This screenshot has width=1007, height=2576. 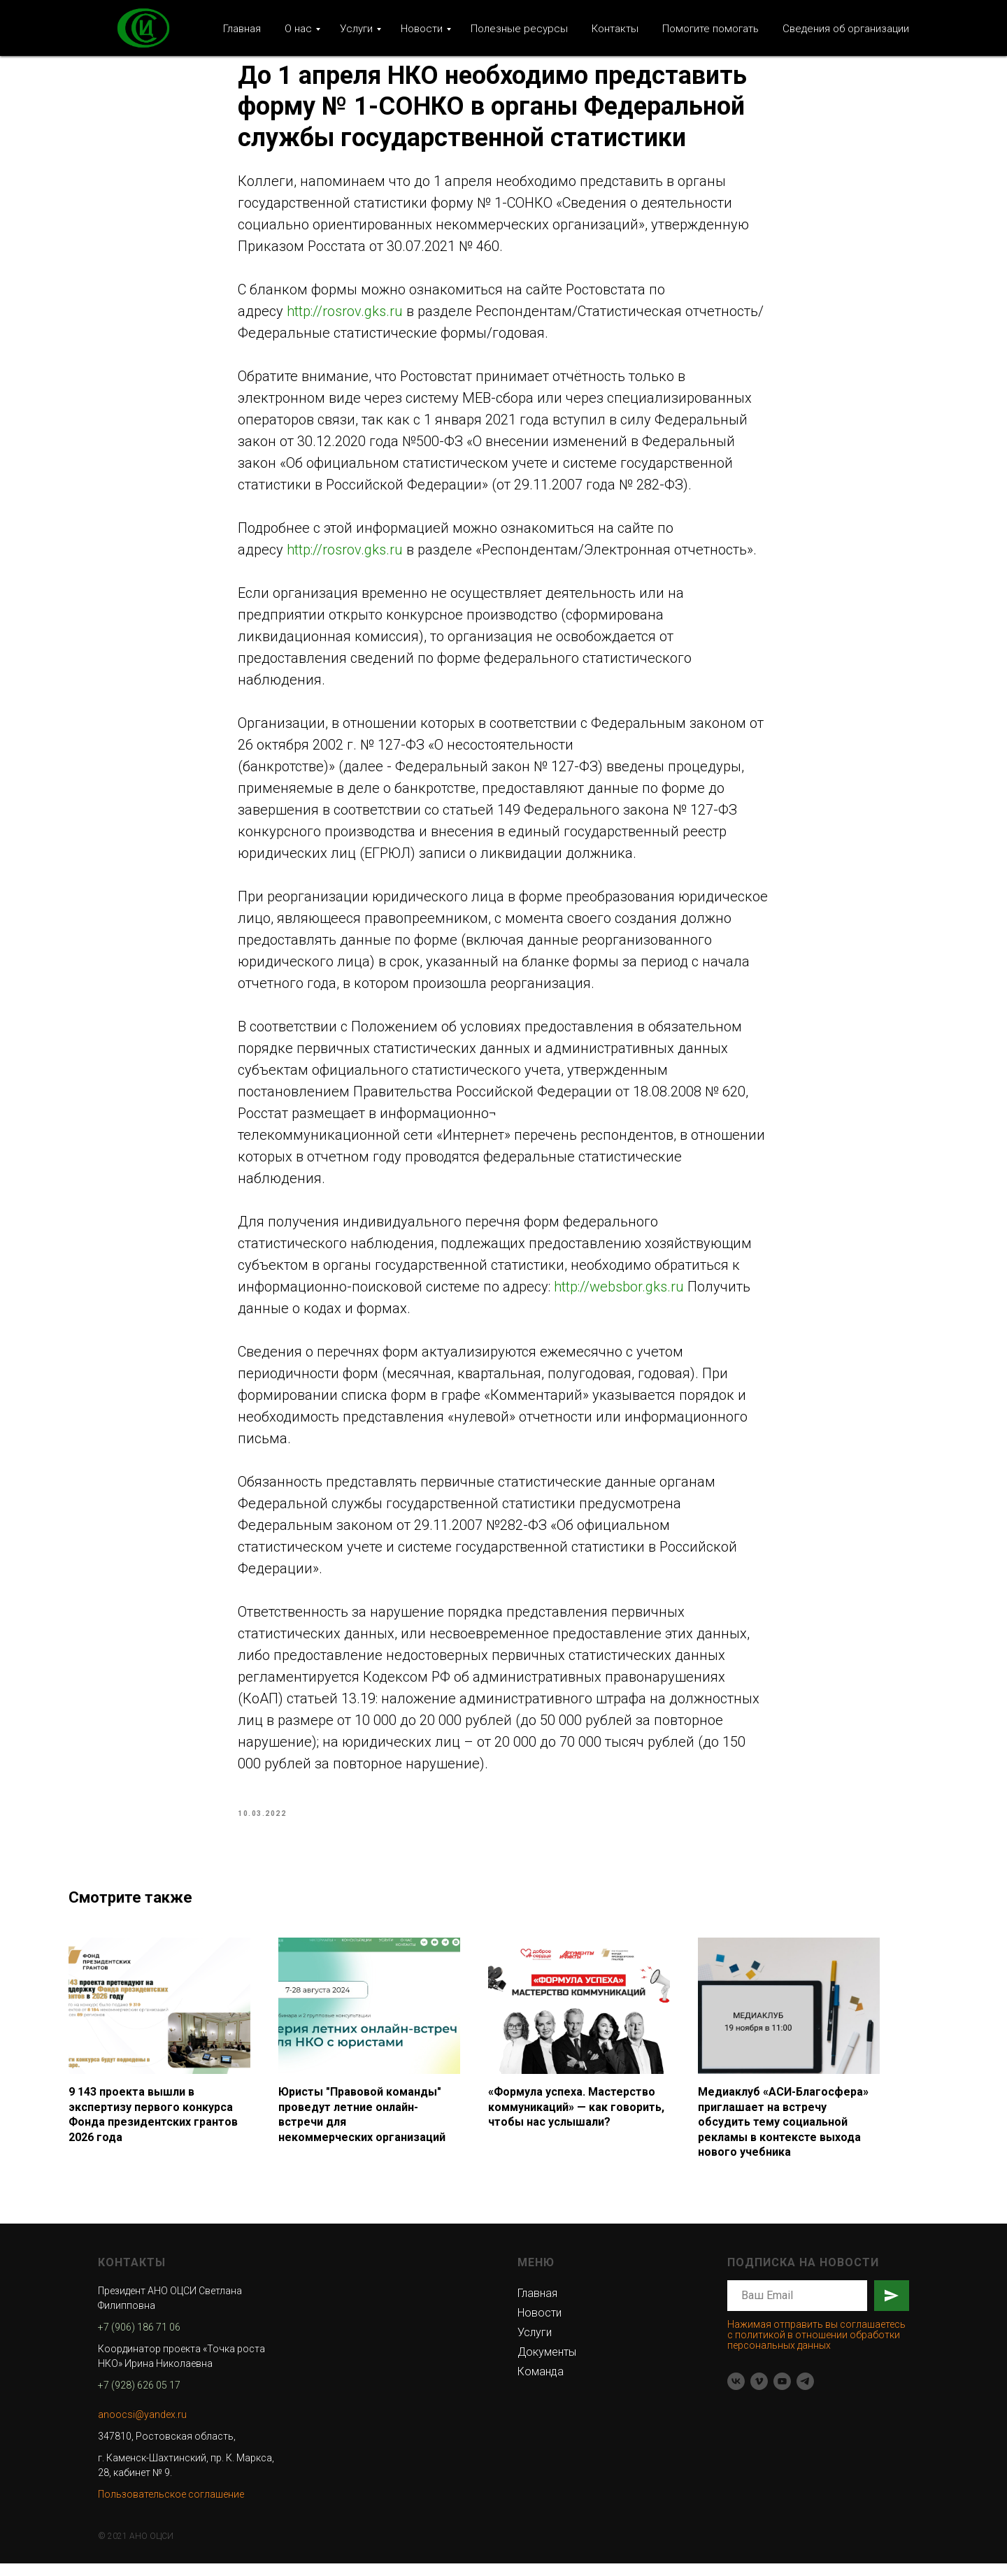 What do you see at coordinates (171, 2506) in the screenshot?
I see `Пользовательское соглашение` at bounding box center [171, 2506].